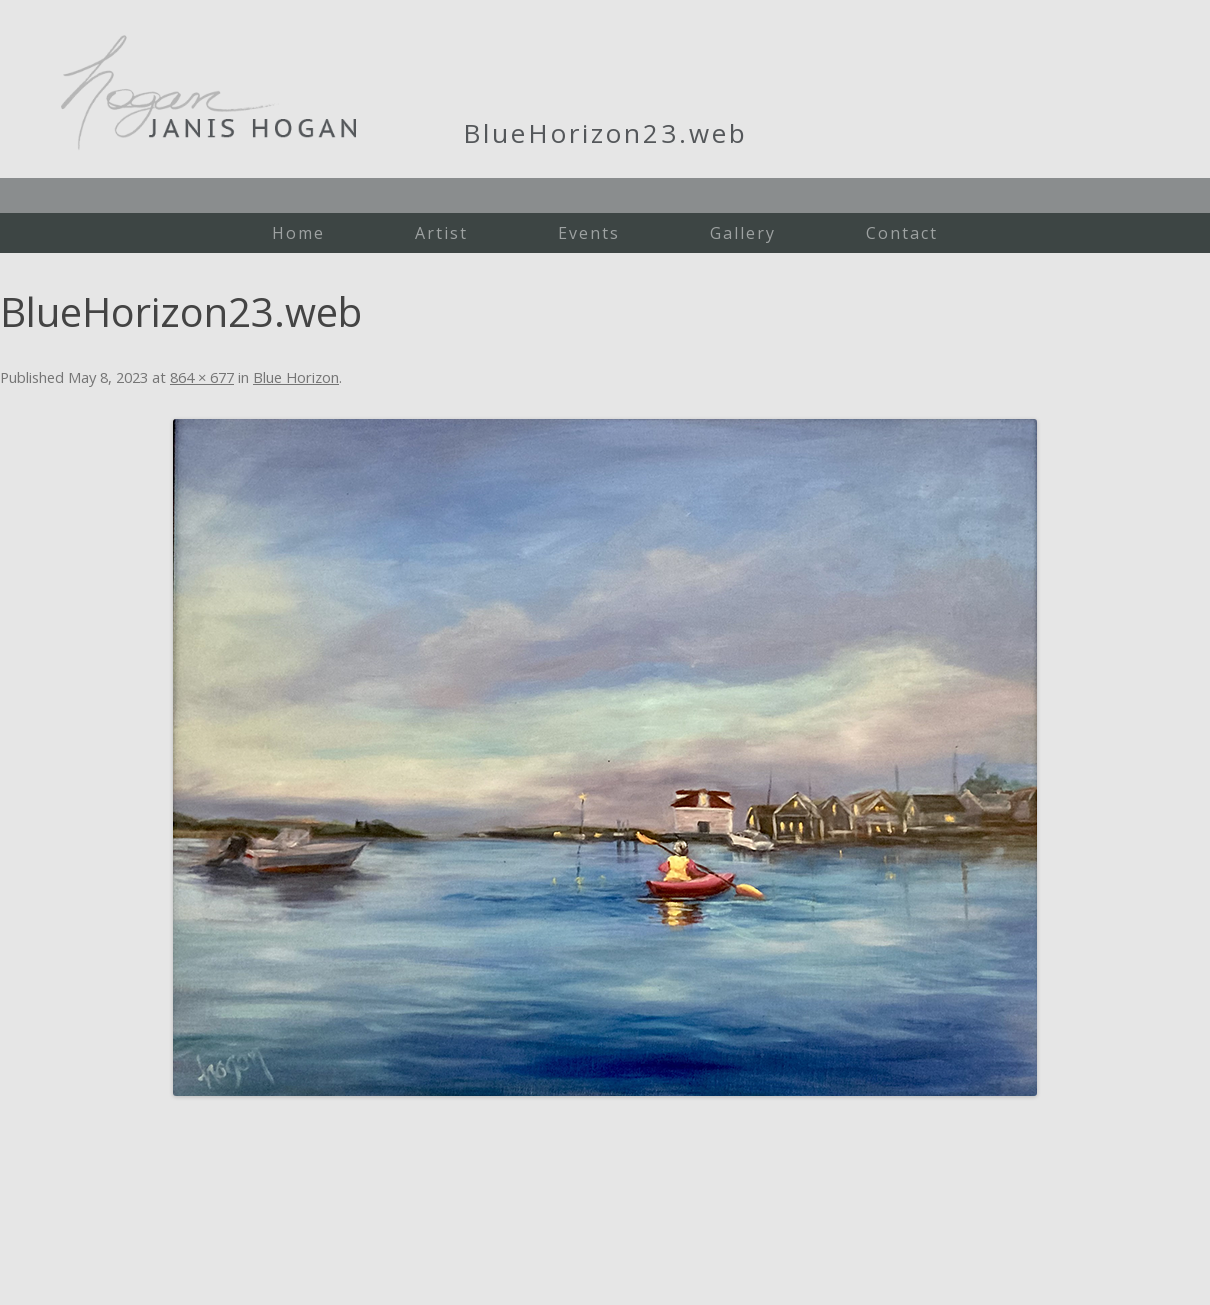  What do you see at coordinates (743, 233) in the screenshot?
I see `Gallery` at bounding box center [743, 233].